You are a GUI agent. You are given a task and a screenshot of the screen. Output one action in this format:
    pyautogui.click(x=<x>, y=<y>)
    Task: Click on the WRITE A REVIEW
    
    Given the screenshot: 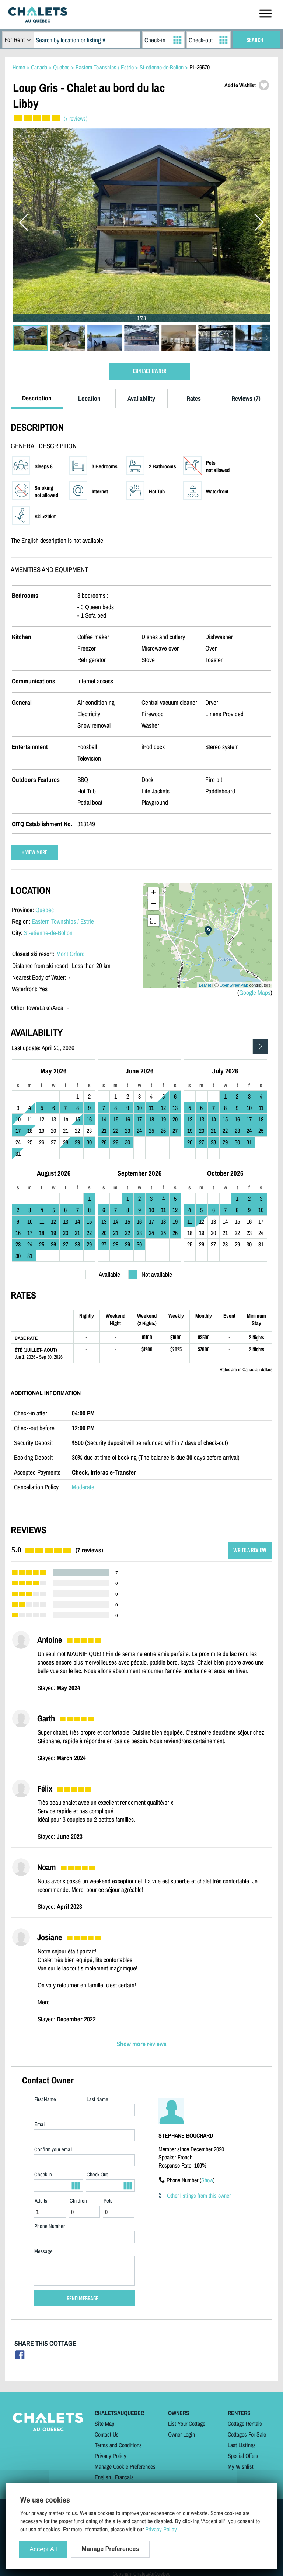 What is the action you would take?
    pyautogui.click(x=249, y=1550)
    